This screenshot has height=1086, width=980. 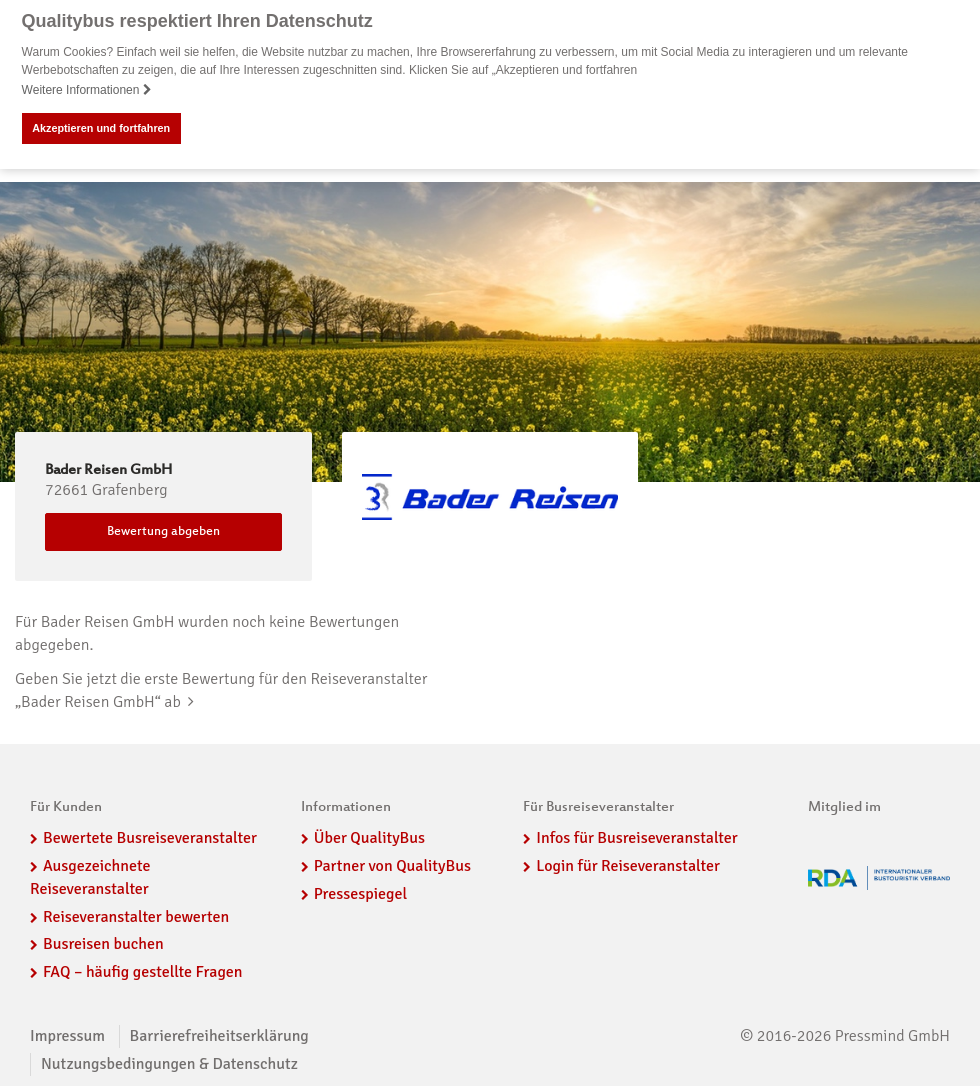 What do you see at coordinates (87, 90) in the screenshot?
I see `Weitere Informationen [button]` at bounding box center [87, 90].